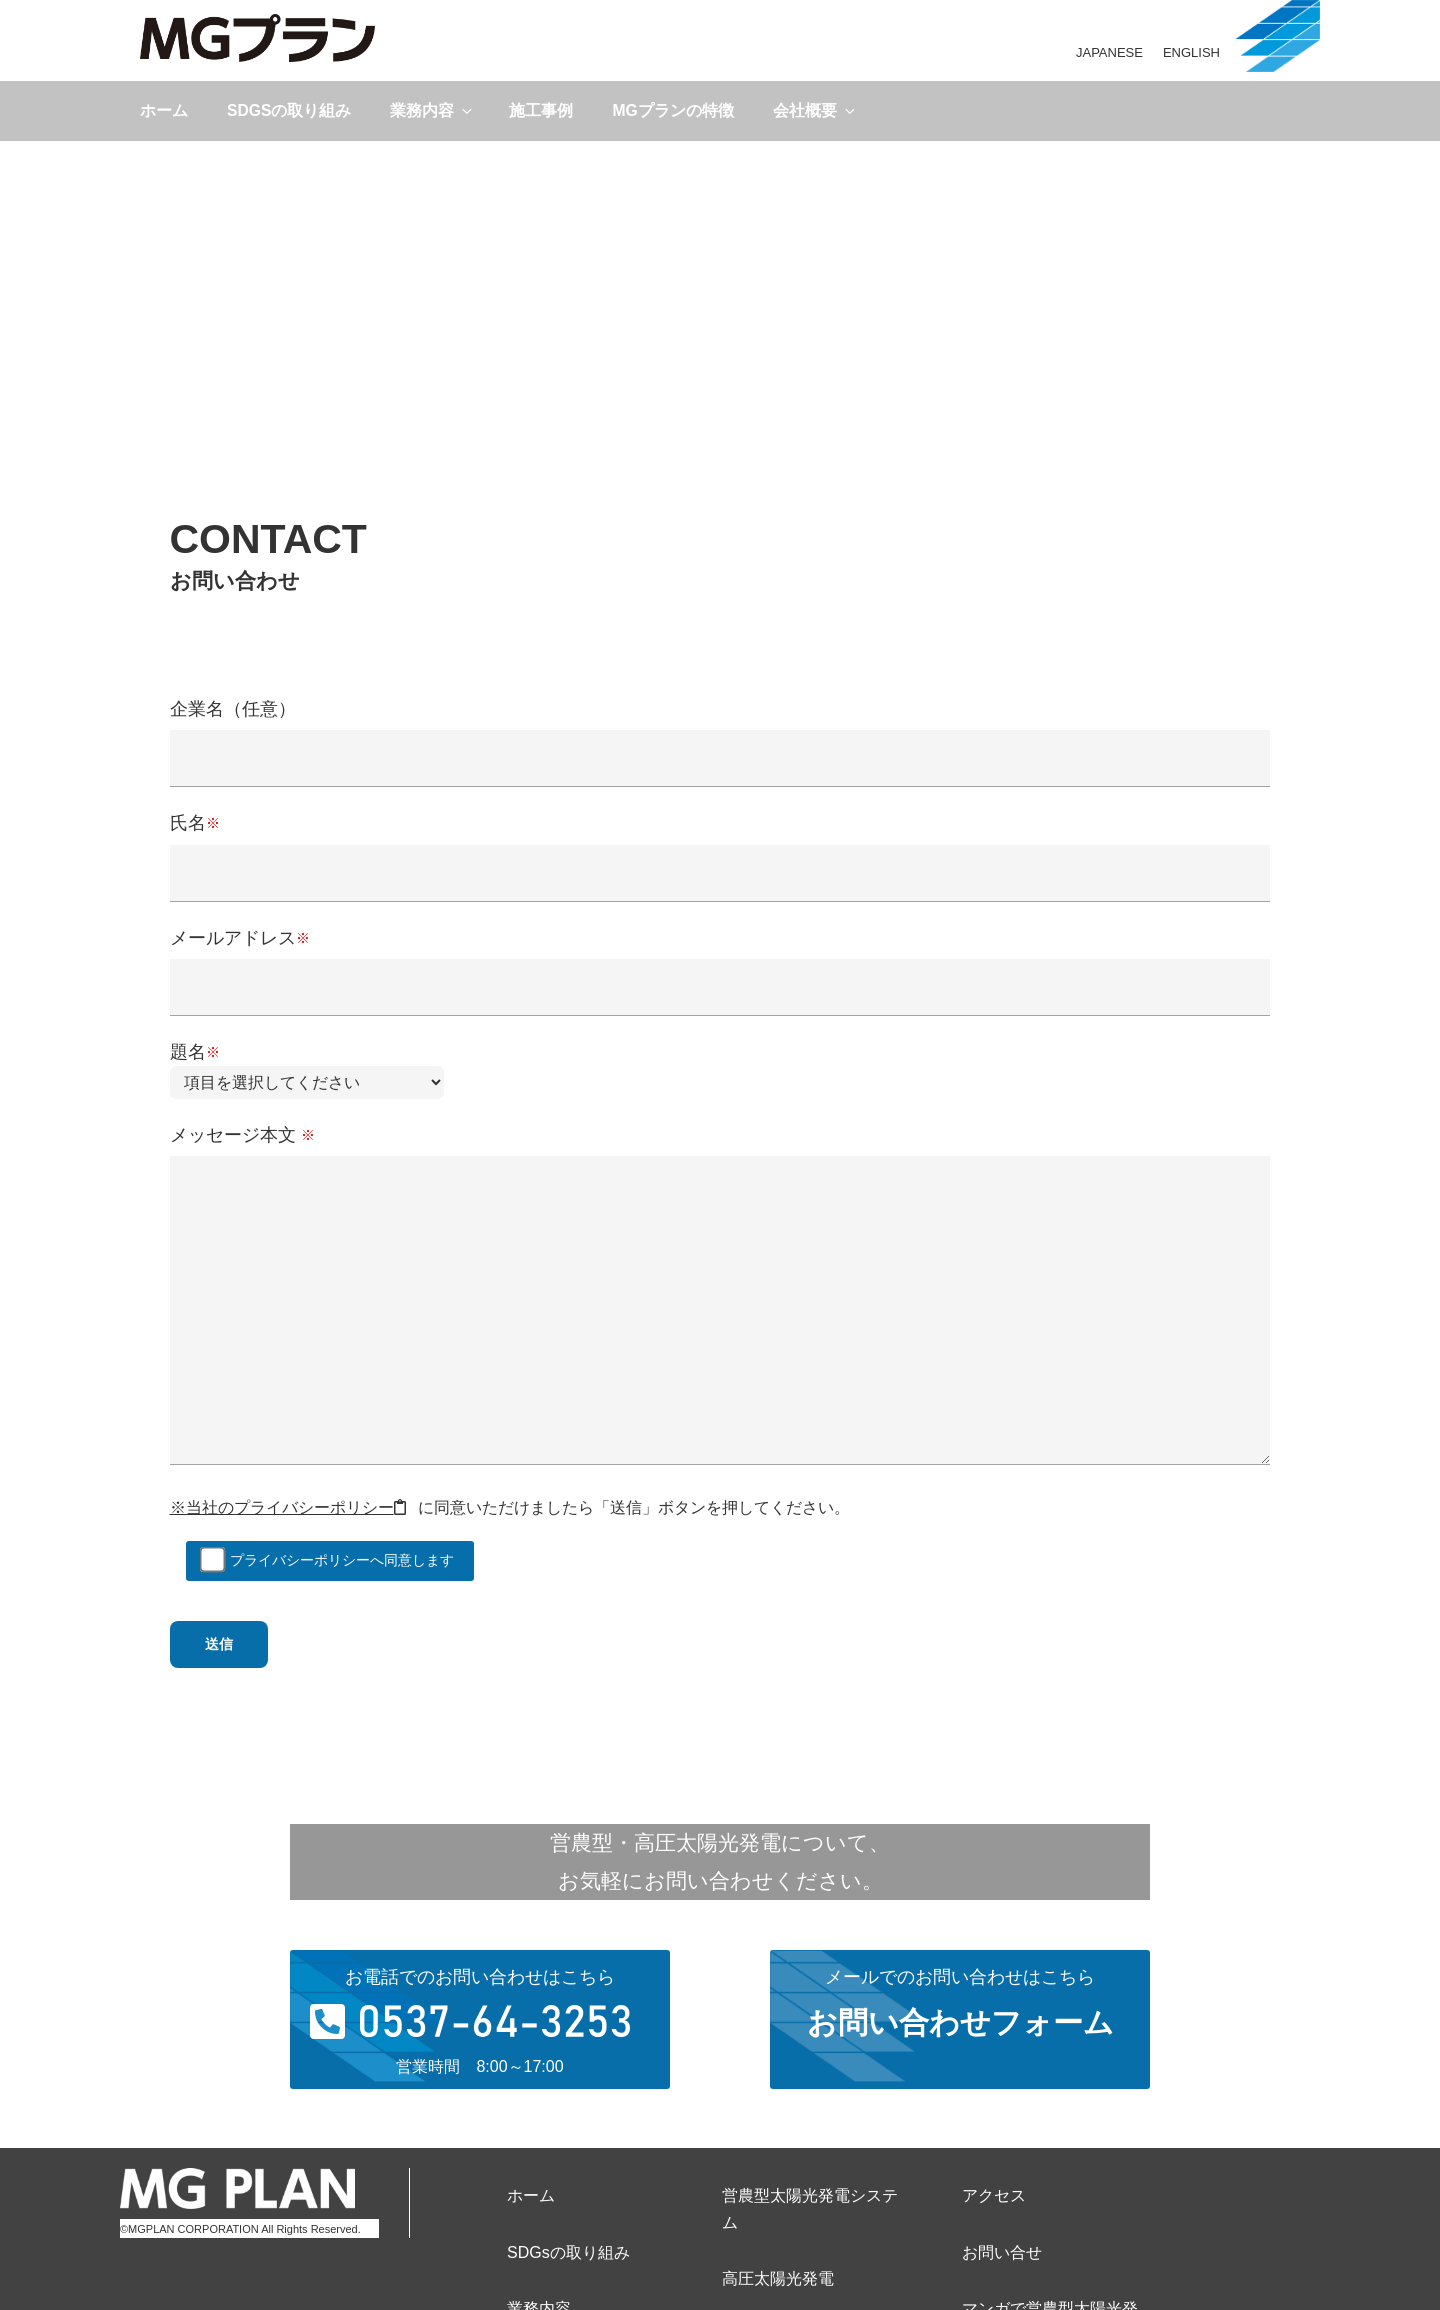 Image resolution: width=1440 pixels, height=2310 pixels. Describe the element at coordinates (541, 110) in the screenshot. I see `施工事例` at that location.